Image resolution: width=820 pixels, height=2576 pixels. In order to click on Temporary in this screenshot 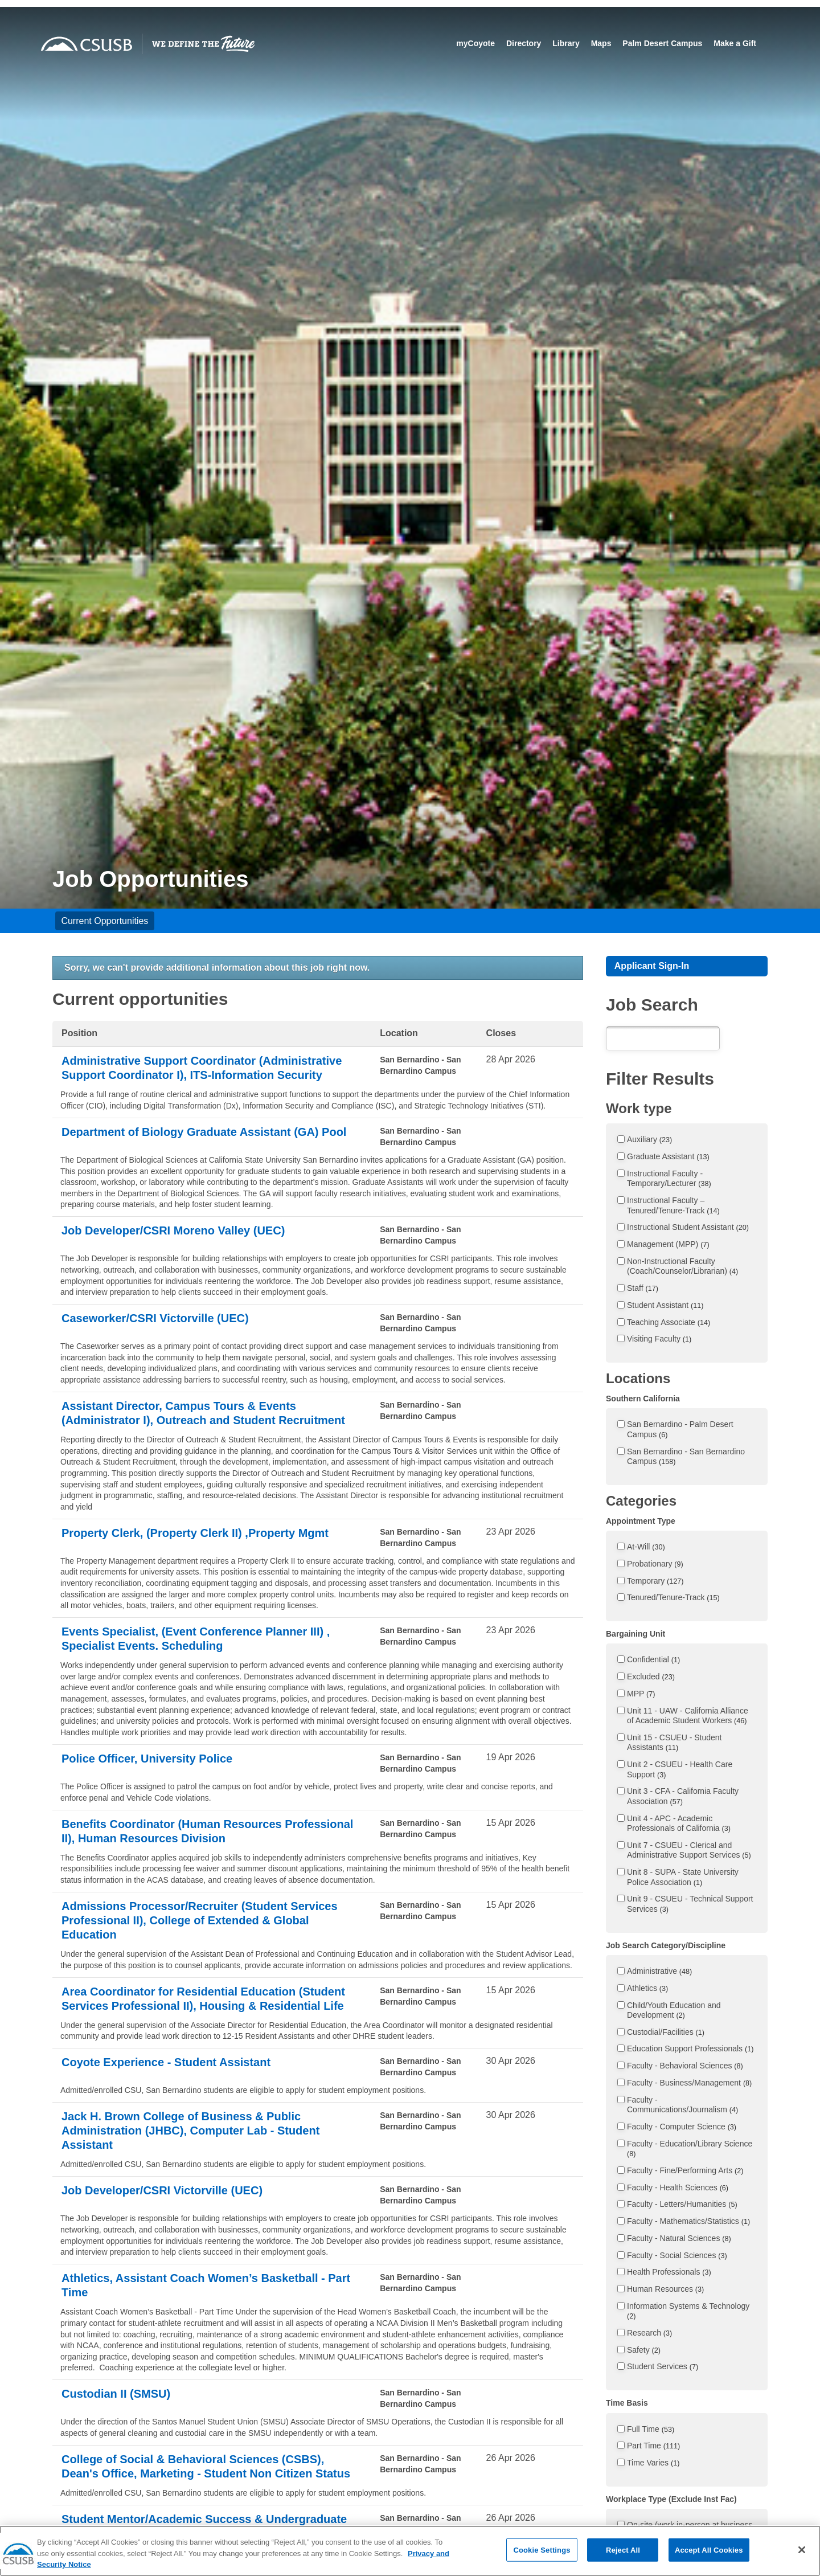, I will do `click(655, 1580)`.